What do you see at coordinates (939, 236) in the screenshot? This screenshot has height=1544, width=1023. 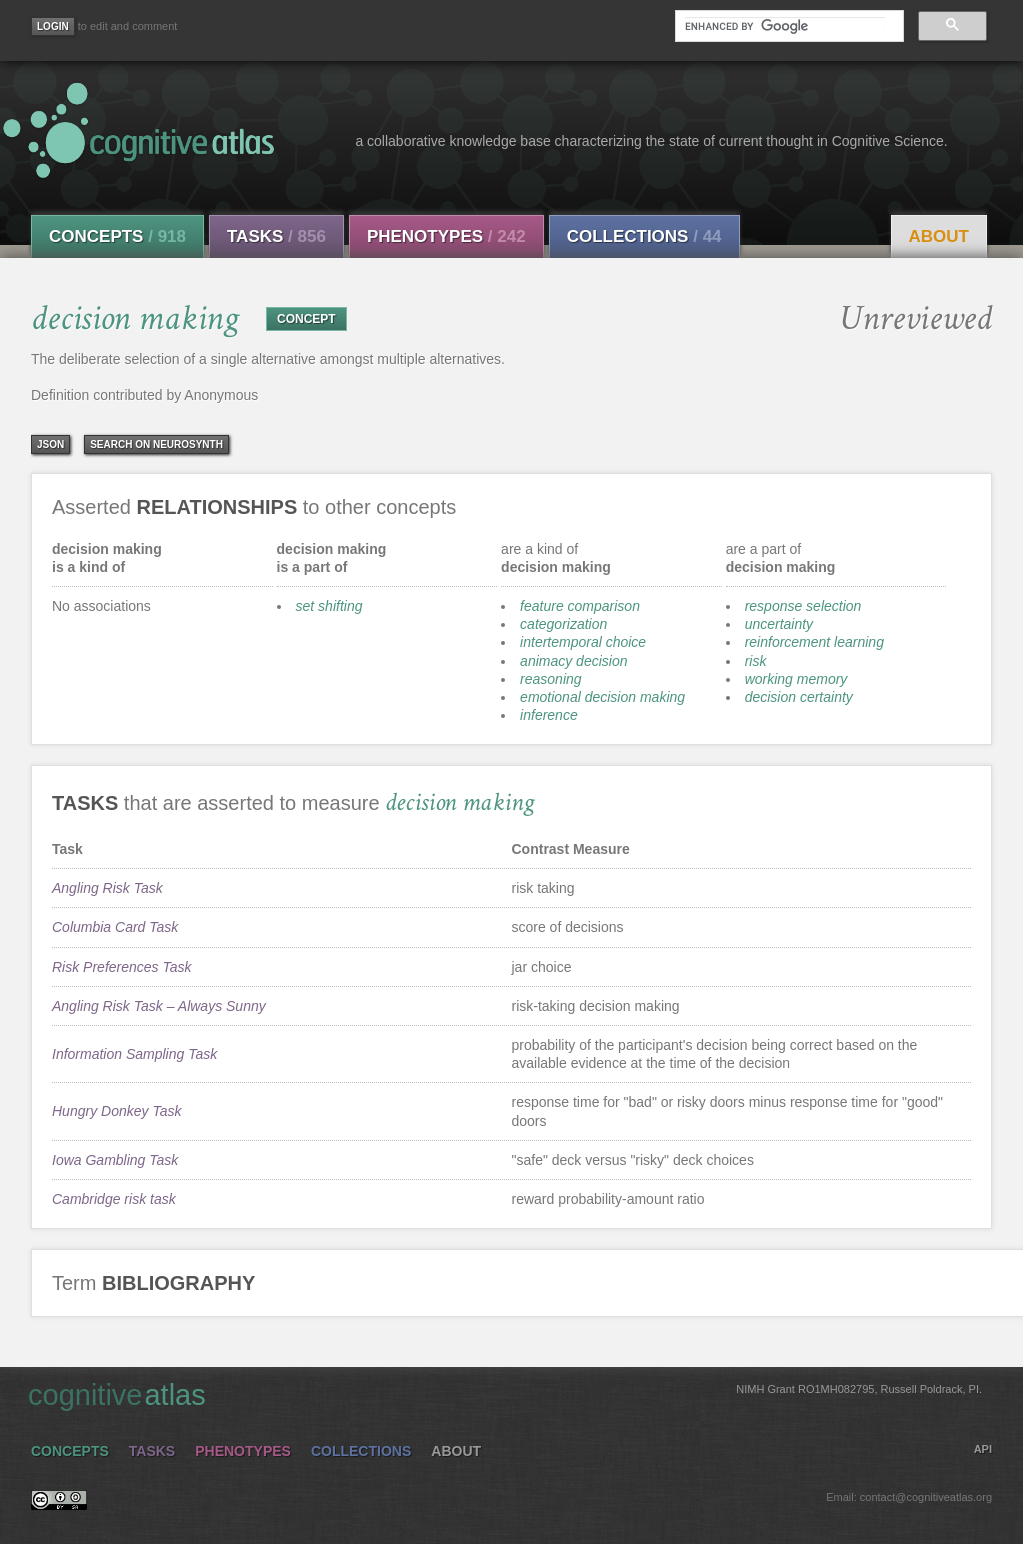 I see `About` at bounding box center [939, 236].